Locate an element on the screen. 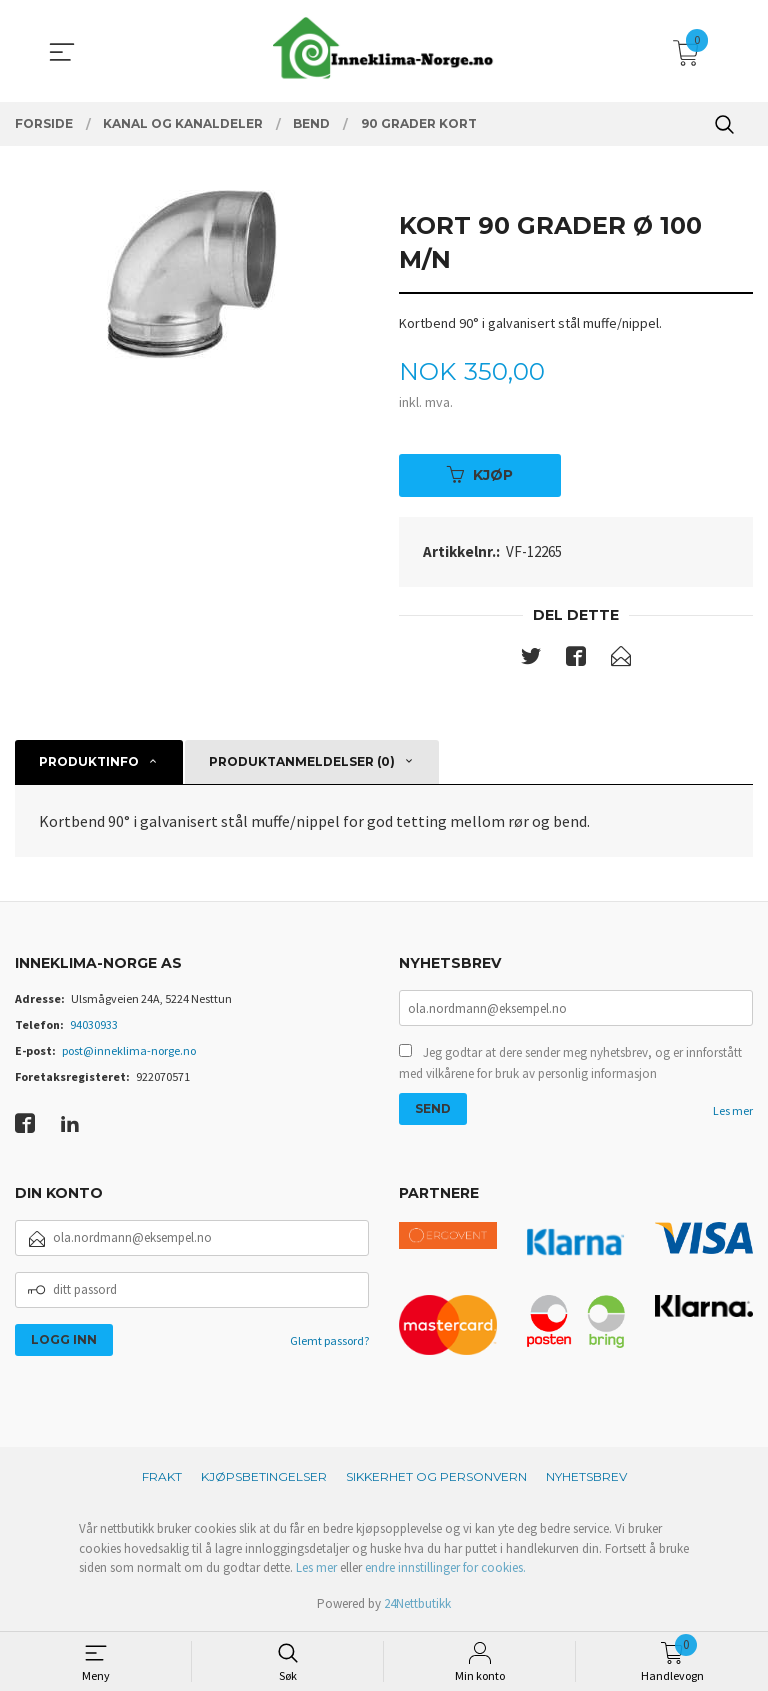  Kjøpsbetingelser is located at coordinates (264, 1478).